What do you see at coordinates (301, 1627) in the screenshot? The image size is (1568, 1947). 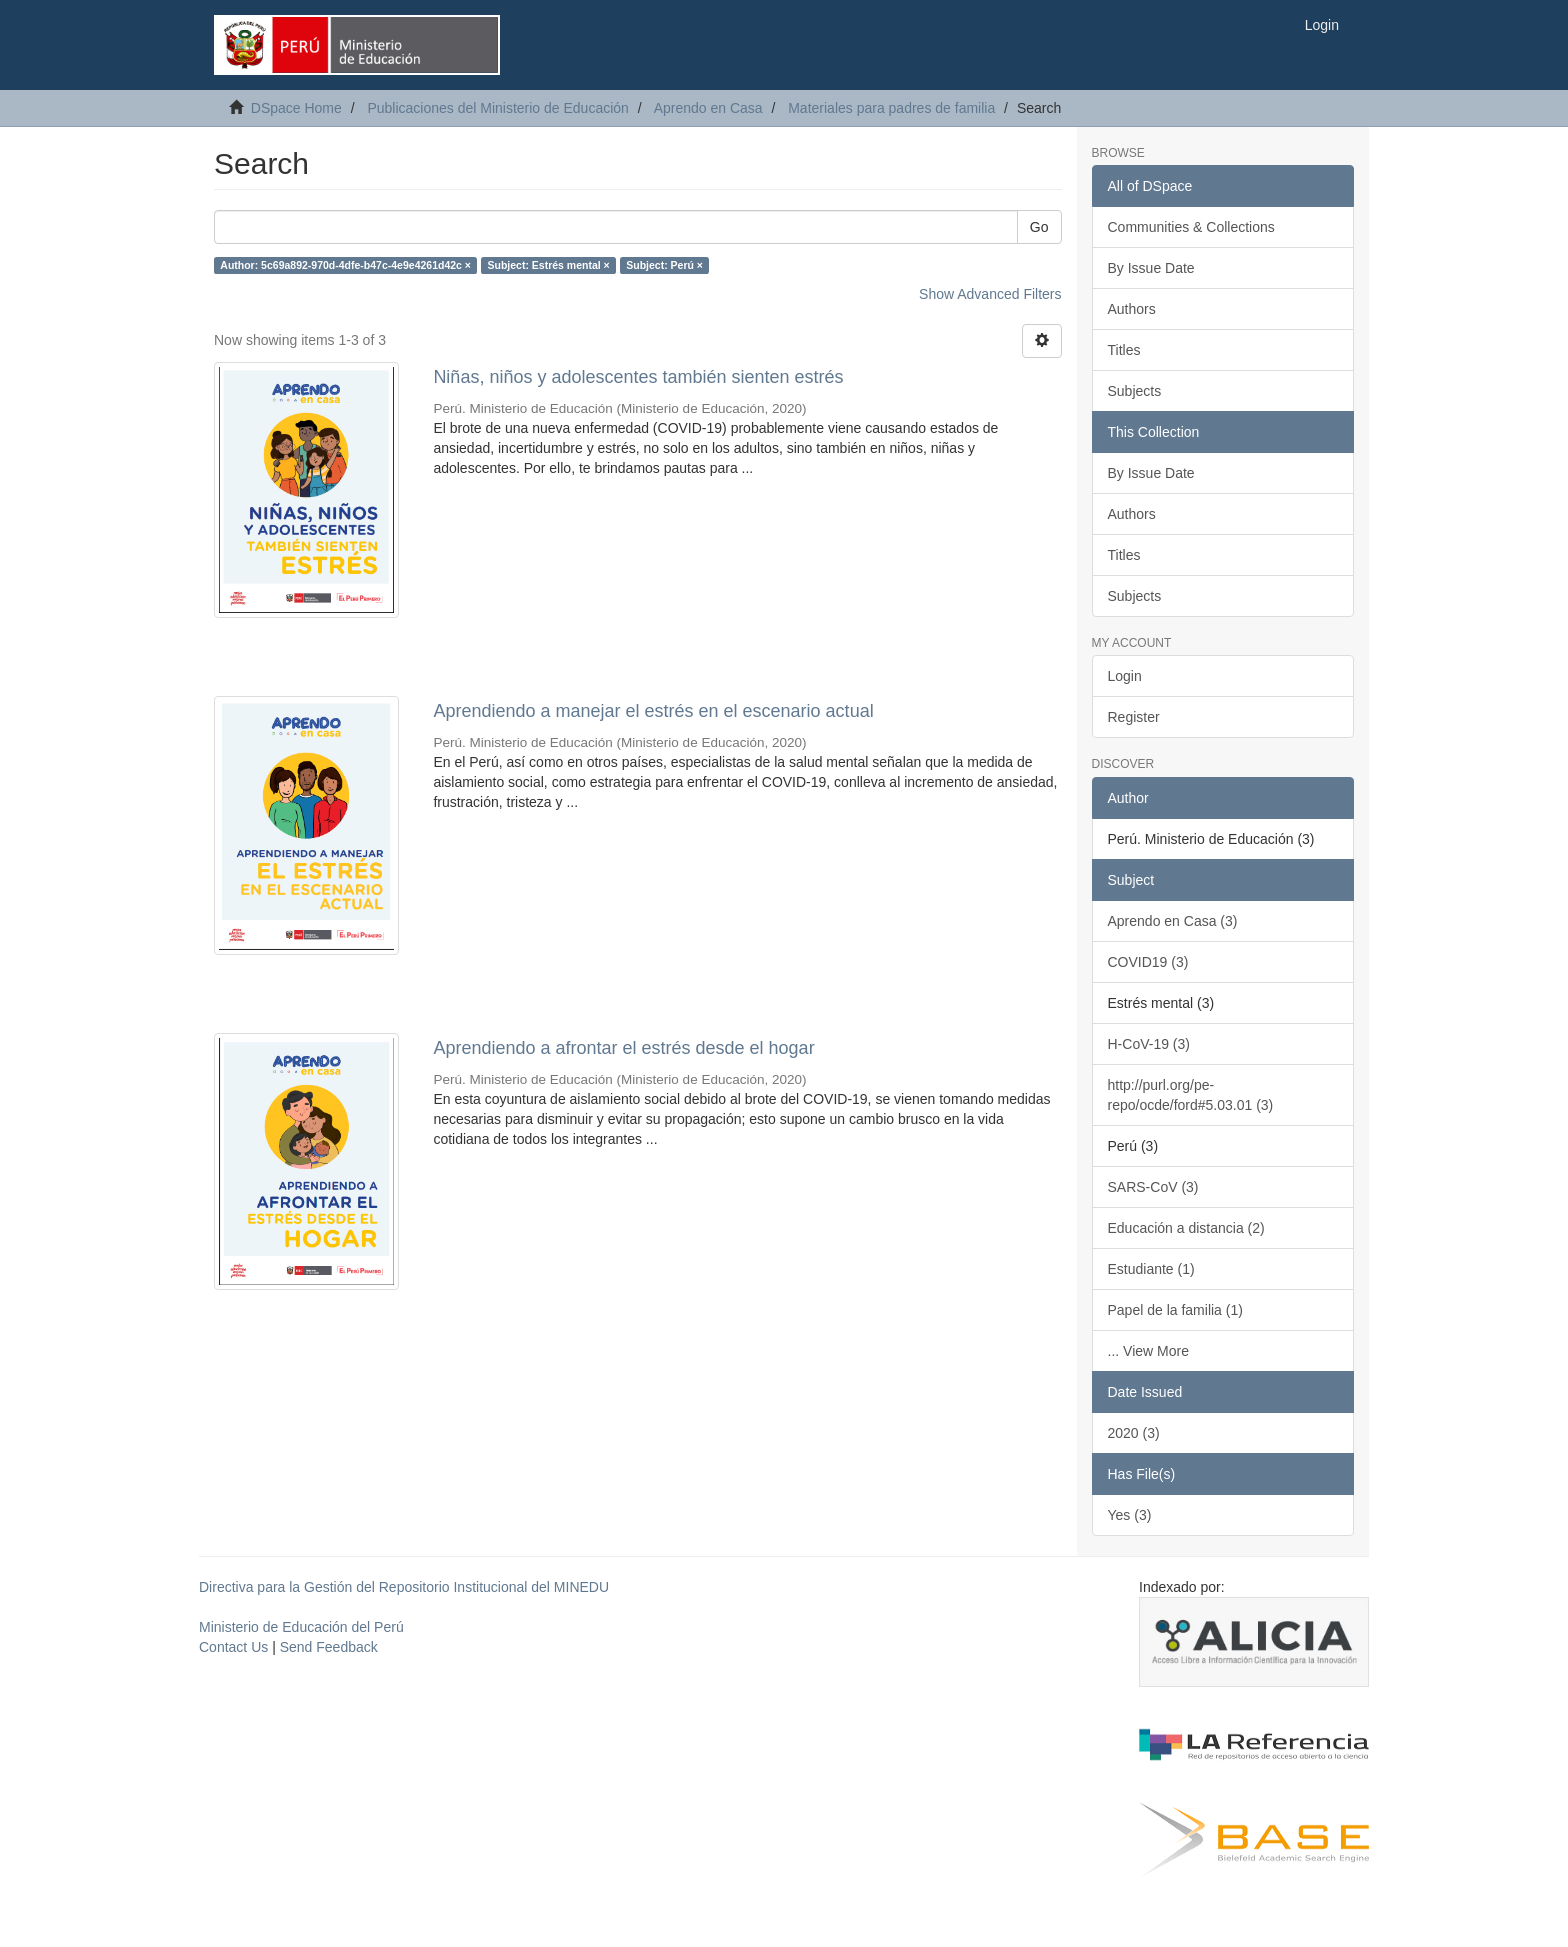 I see `Ministerio de Educación del Perú` at bounding box center [301, 1627].